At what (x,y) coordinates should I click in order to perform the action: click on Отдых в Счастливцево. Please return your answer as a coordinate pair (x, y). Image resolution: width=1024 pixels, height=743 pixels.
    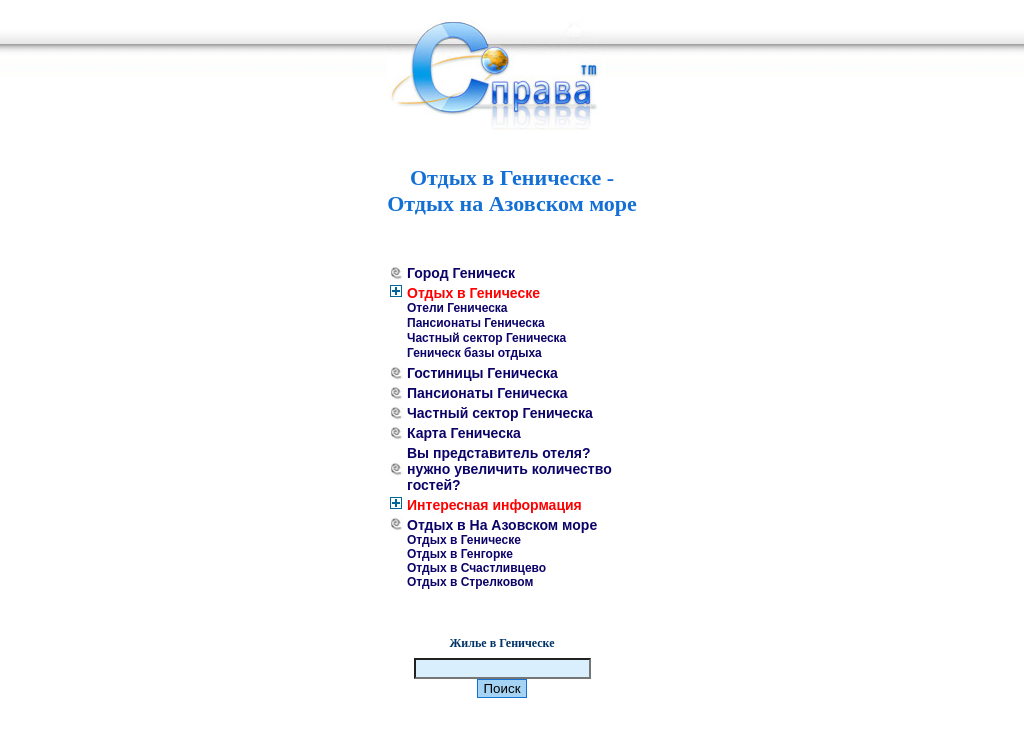
    Looking at the image, I should click on (476, 568).